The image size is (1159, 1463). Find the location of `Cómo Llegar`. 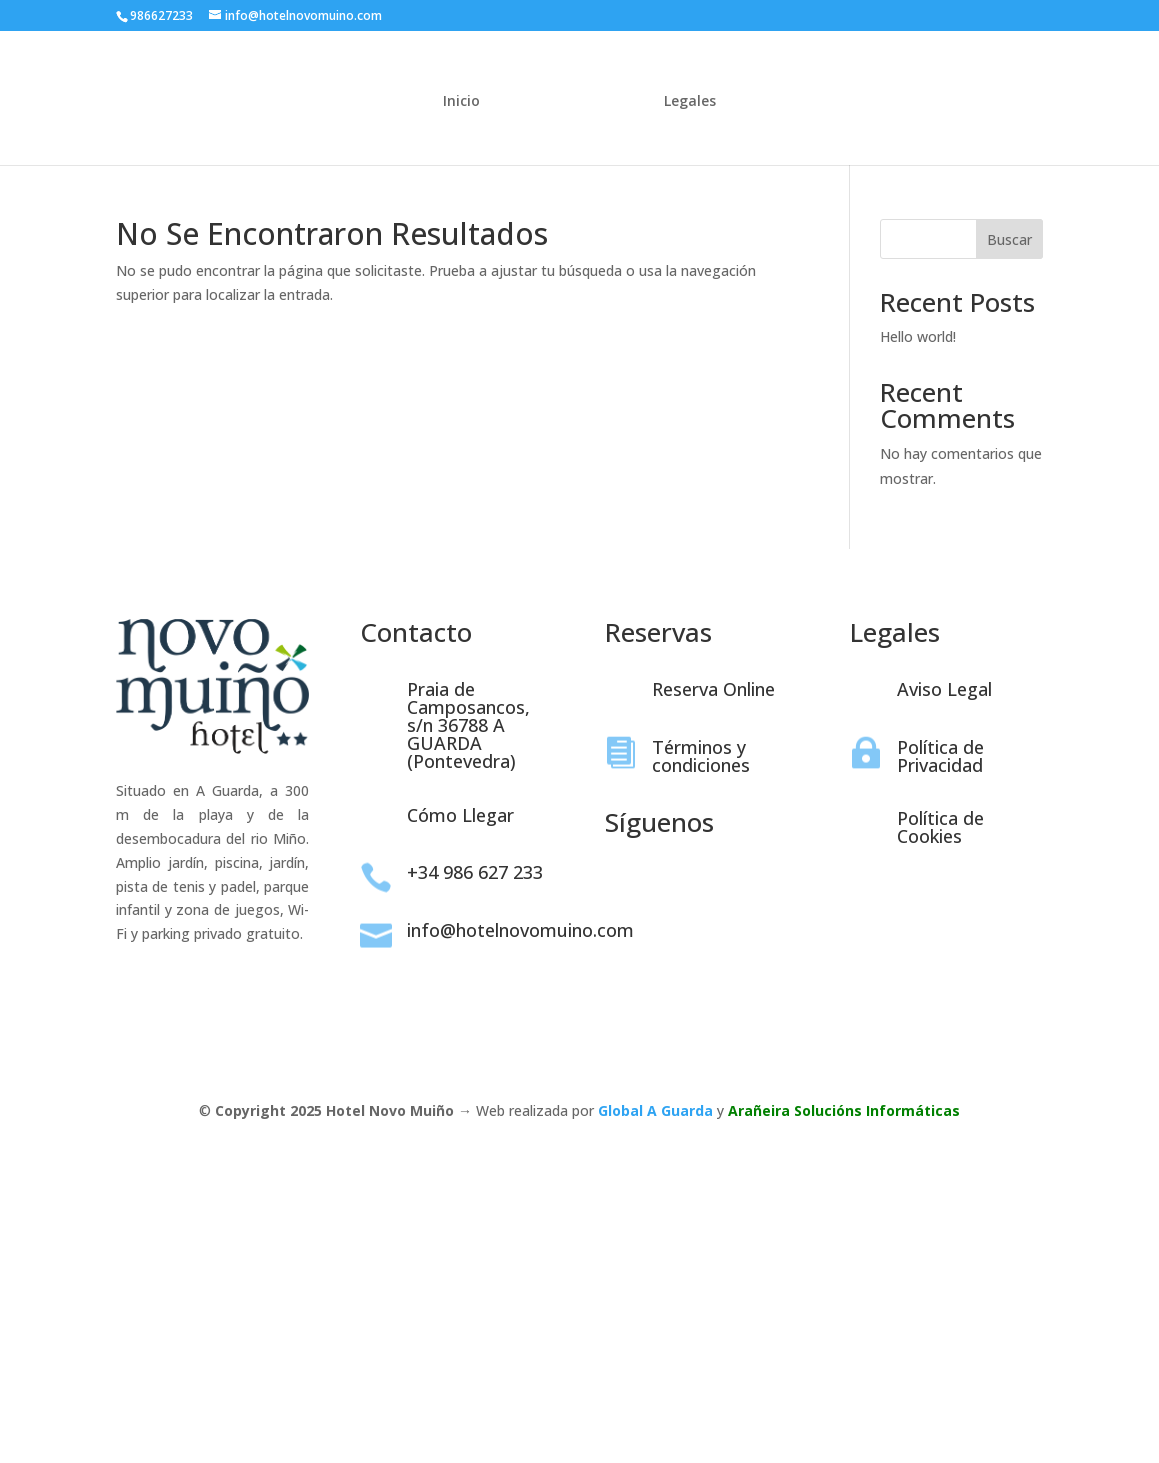

Cómo Llegar is located at coordinates (460, 815).